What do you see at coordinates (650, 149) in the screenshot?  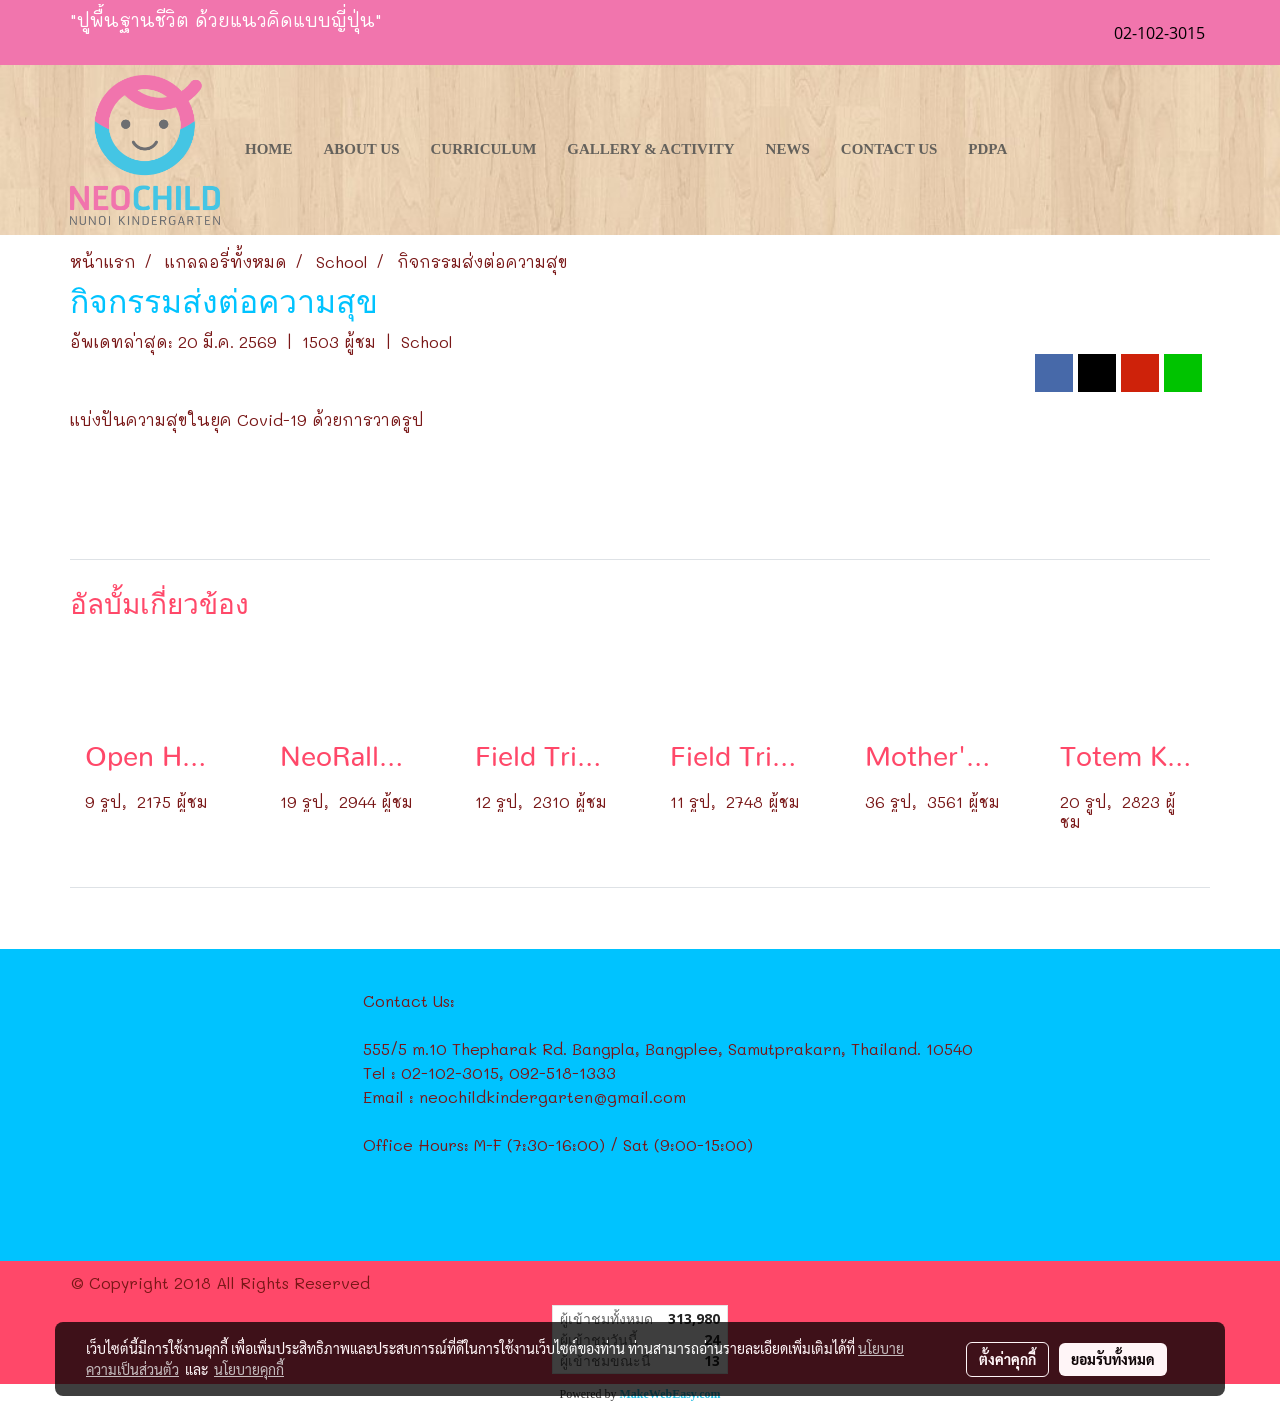 I see `Gallery & Activity` at bounding box center [650, 149].